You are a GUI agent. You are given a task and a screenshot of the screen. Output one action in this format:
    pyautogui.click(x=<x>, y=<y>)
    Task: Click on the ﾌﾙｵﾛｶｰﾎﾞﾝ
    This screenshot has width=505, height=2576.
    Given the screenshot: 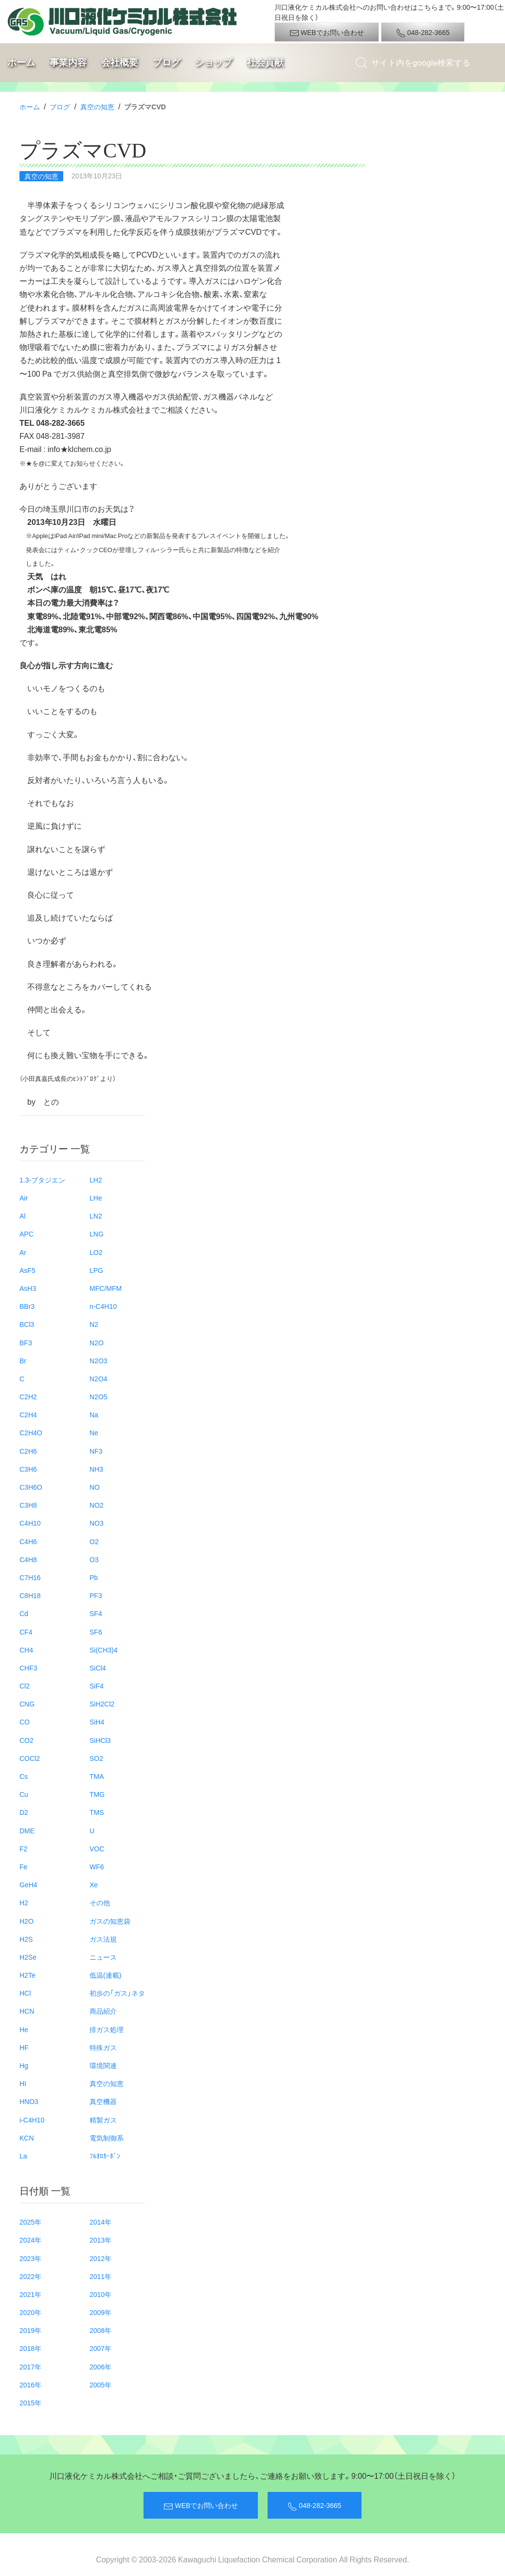 What is the action you would take?
    pyautogui.click(x=105, y=2155)
    